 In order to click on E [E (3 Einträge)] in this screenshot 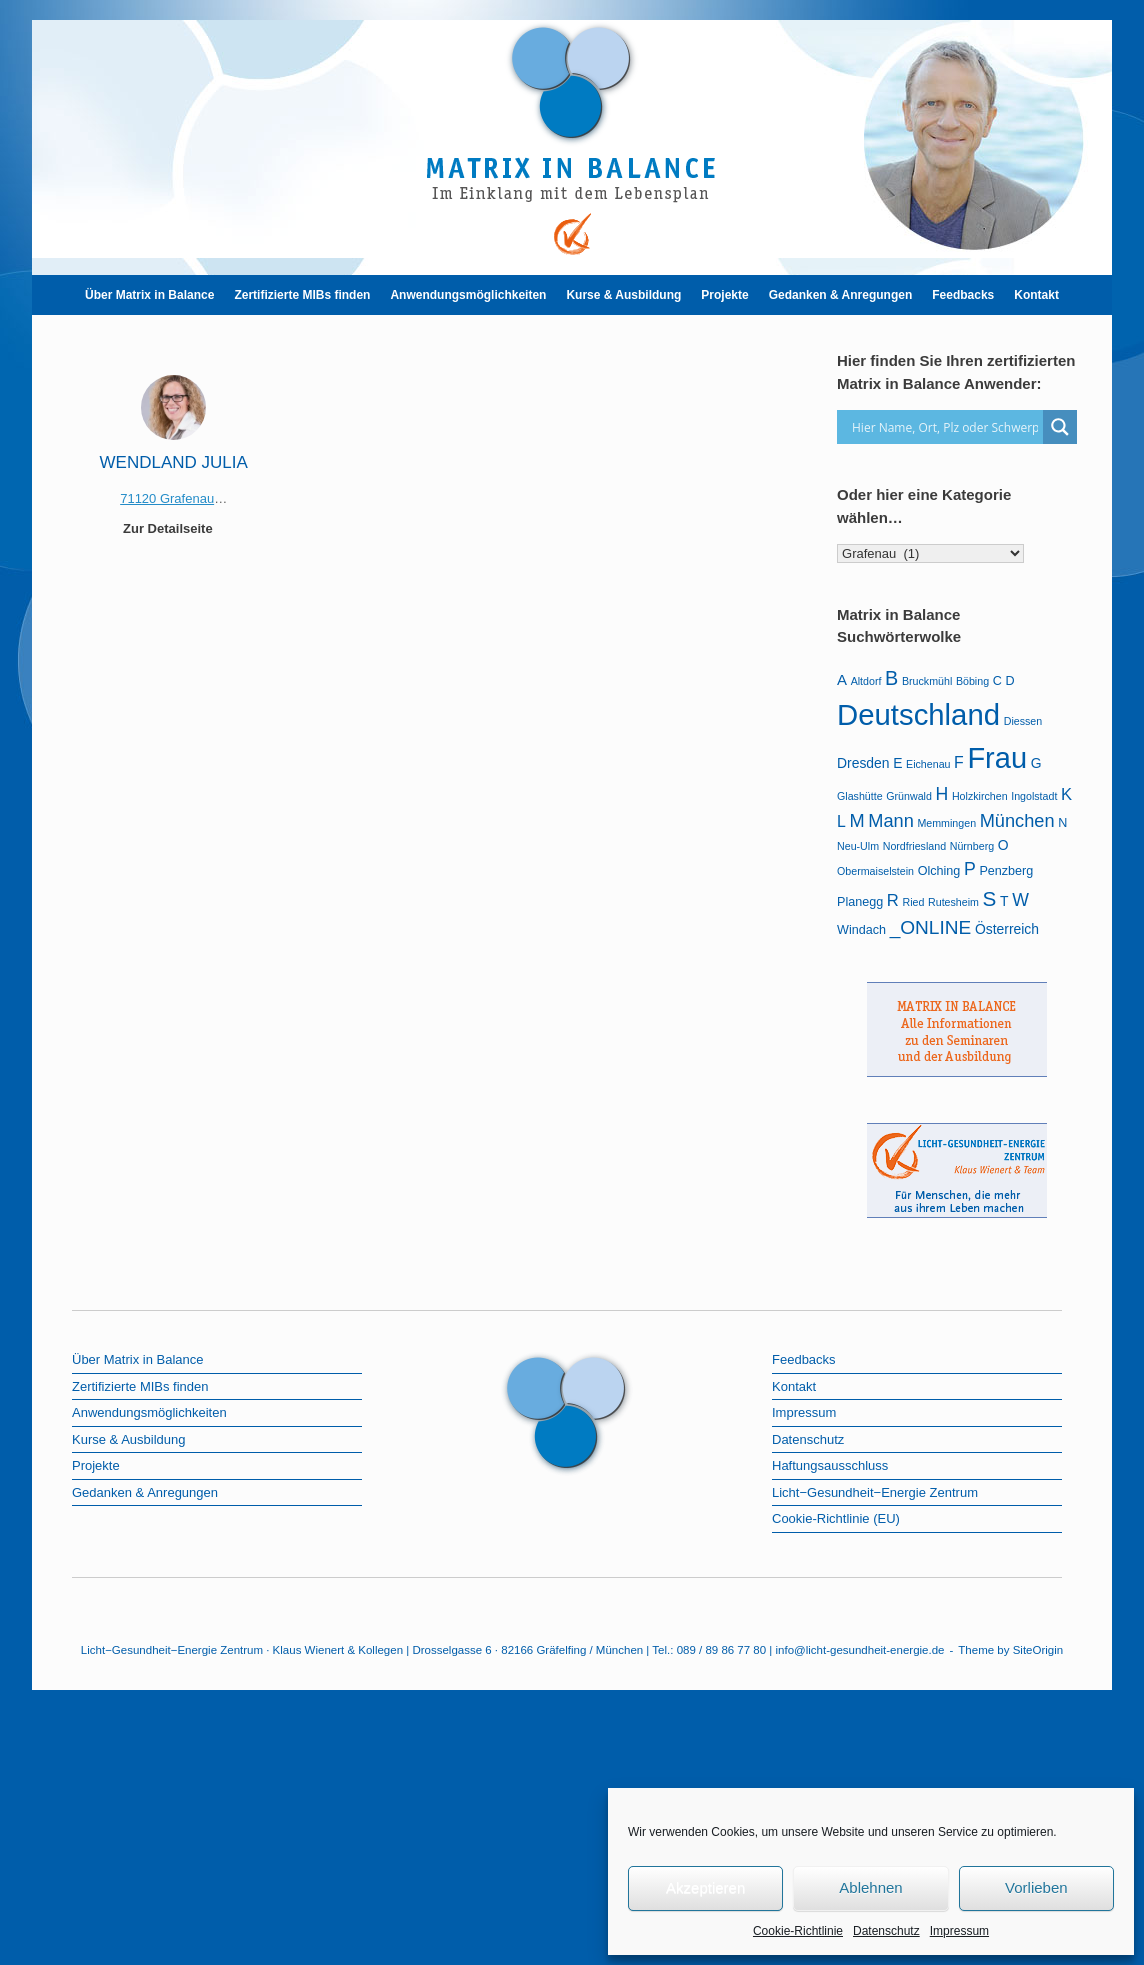, I will do `click(897, 763)`.